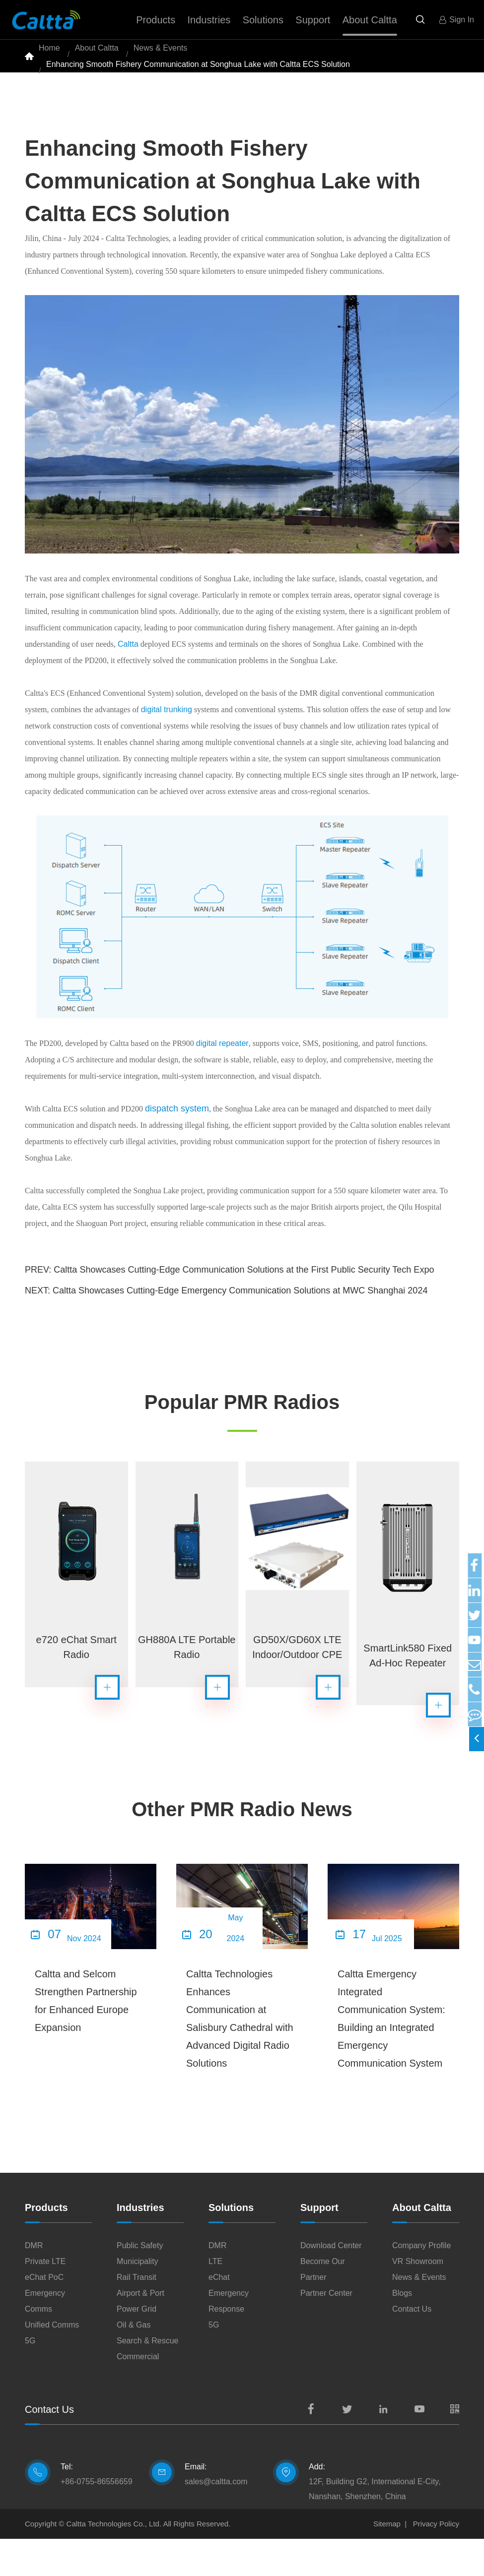 The image size is (484, 2576). I want to click on digital repeater, so click(222, 1070).